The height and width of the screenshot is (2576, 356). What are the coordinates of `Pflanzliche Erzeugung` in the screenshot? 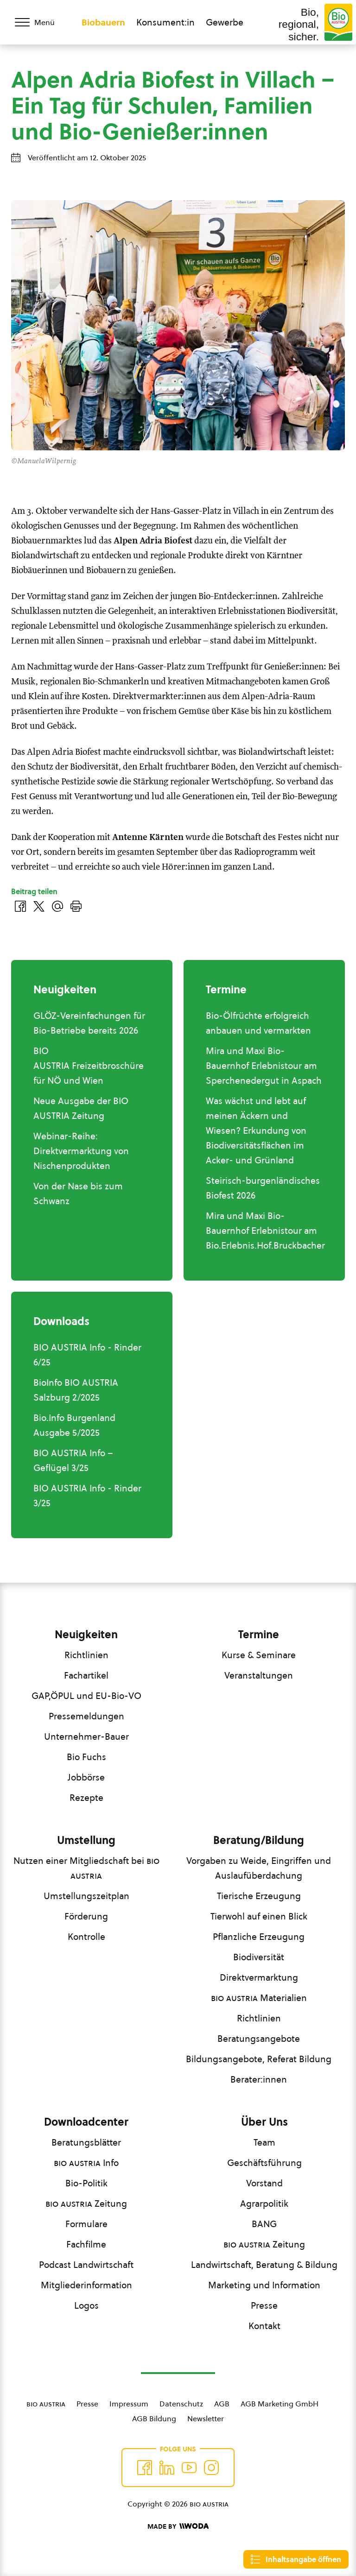 It's located at (259, 1937).